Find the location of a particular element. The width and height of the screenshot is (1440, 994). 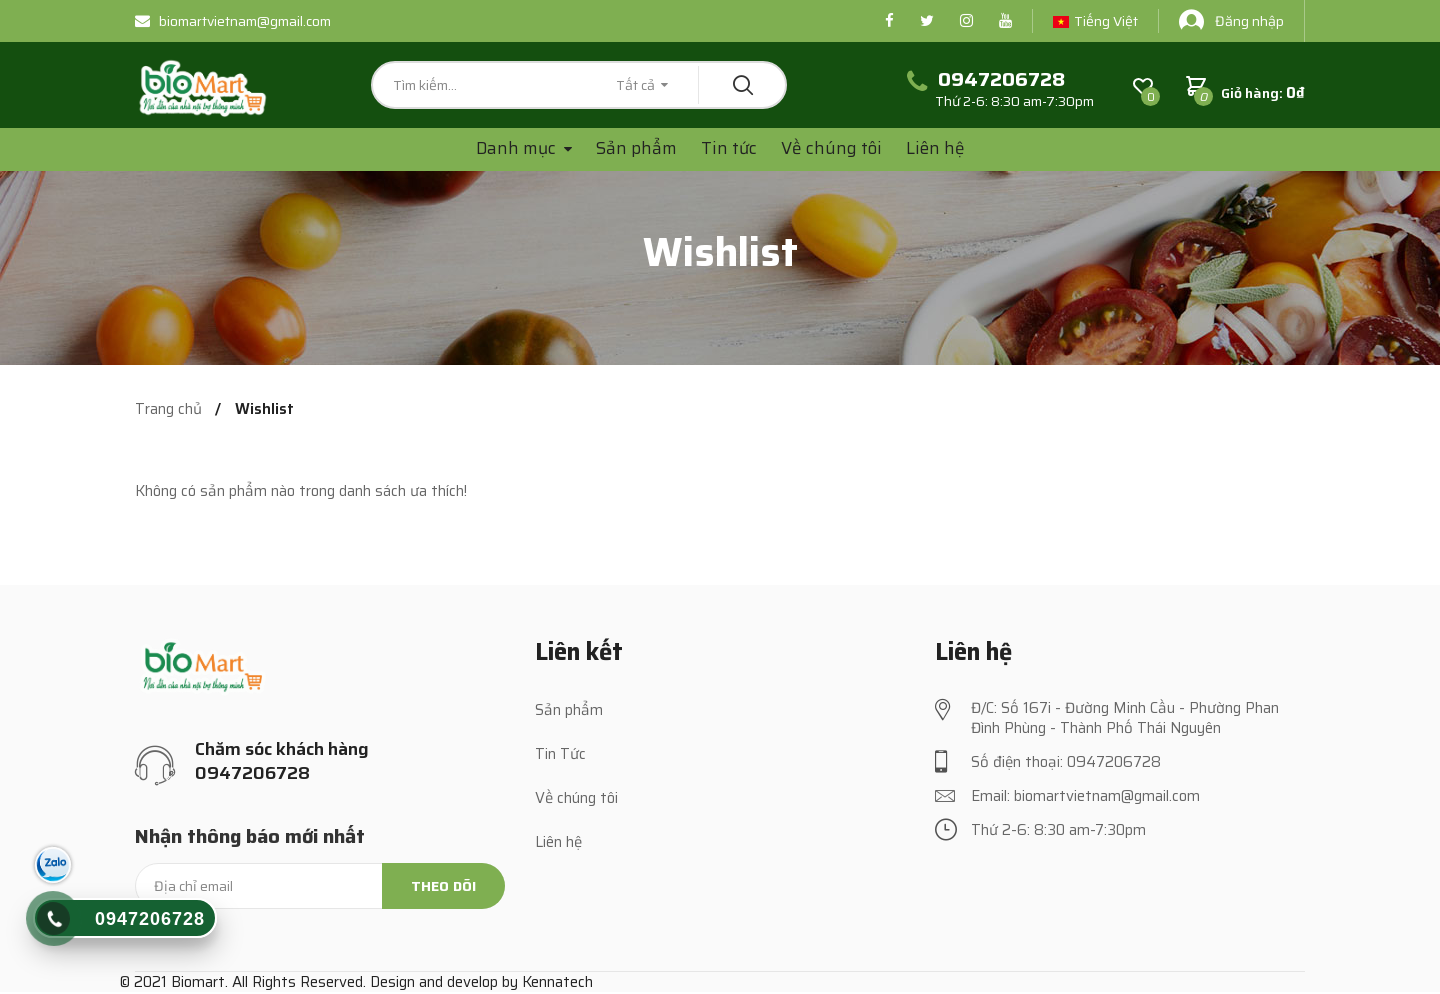

Sản phẩm is located at coordinates (636, 148).